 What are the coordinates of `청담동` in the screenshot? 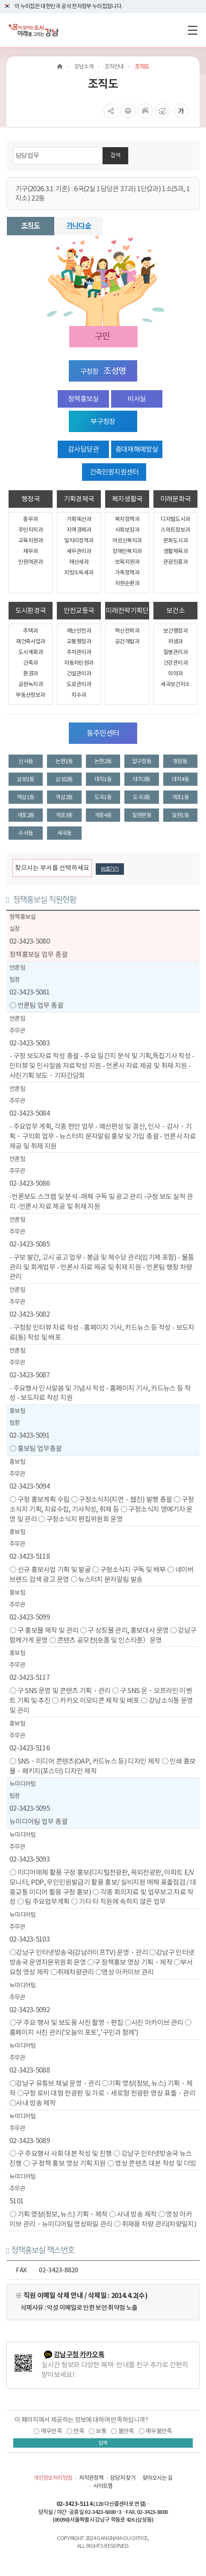 It's located at (180, 761).